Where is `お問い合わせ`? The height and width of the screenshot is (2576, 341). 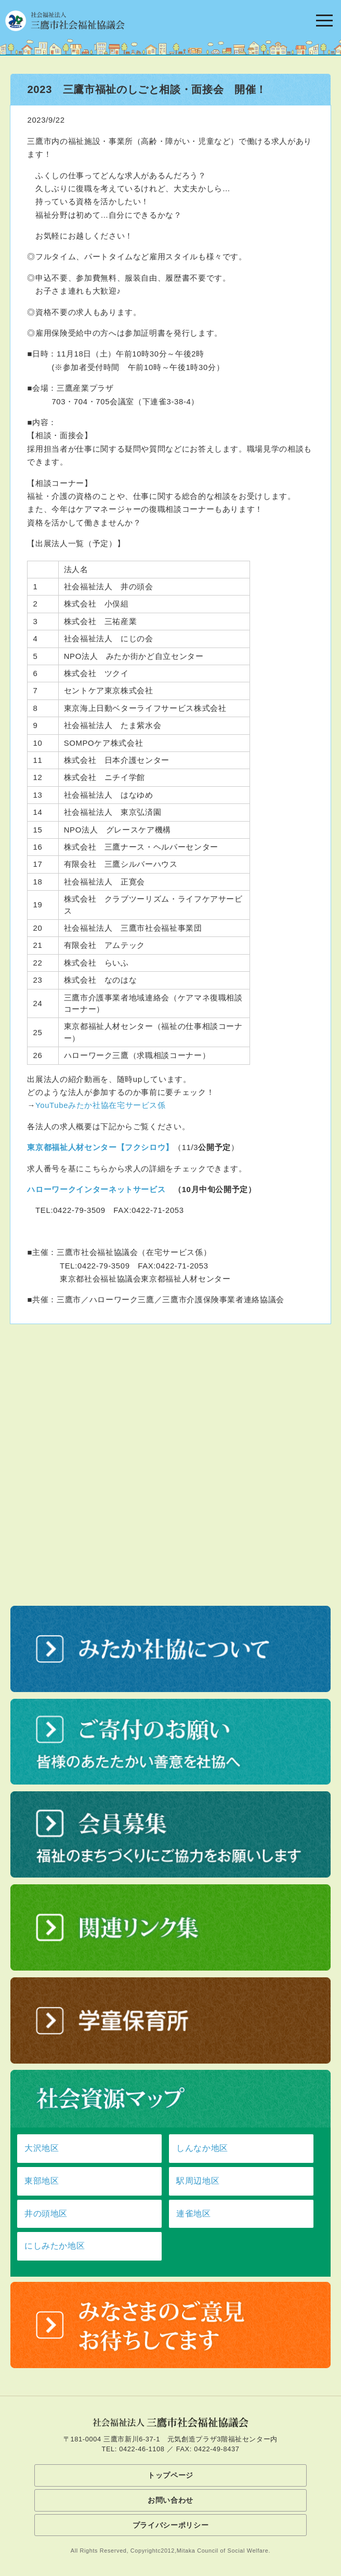
お問い合わせ is located at coordinates (170, 2500).